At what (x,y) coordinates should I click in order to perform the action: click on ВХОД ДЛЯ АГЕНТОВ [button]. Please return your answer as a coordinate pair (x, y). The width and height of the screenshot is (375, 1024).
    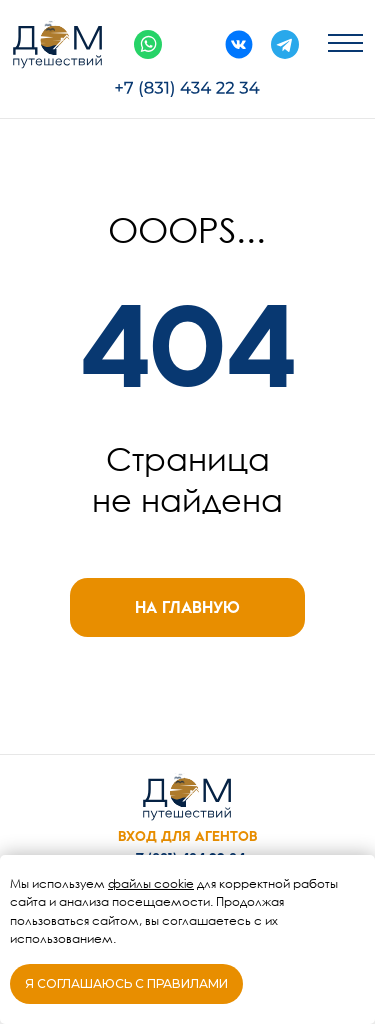
    Looking at the image, I should click on (187, 836).